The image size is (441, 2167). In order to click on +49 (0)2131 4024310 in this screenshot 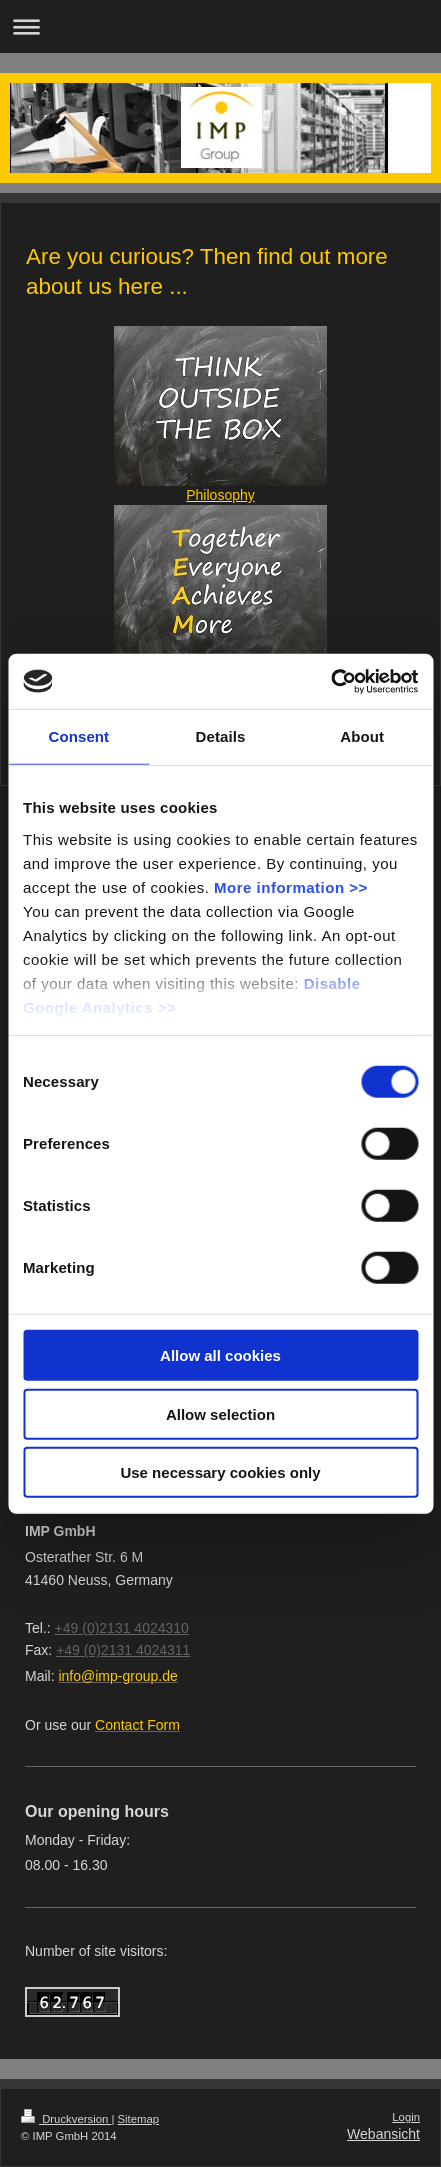, I will do `click(122, 1628)`.